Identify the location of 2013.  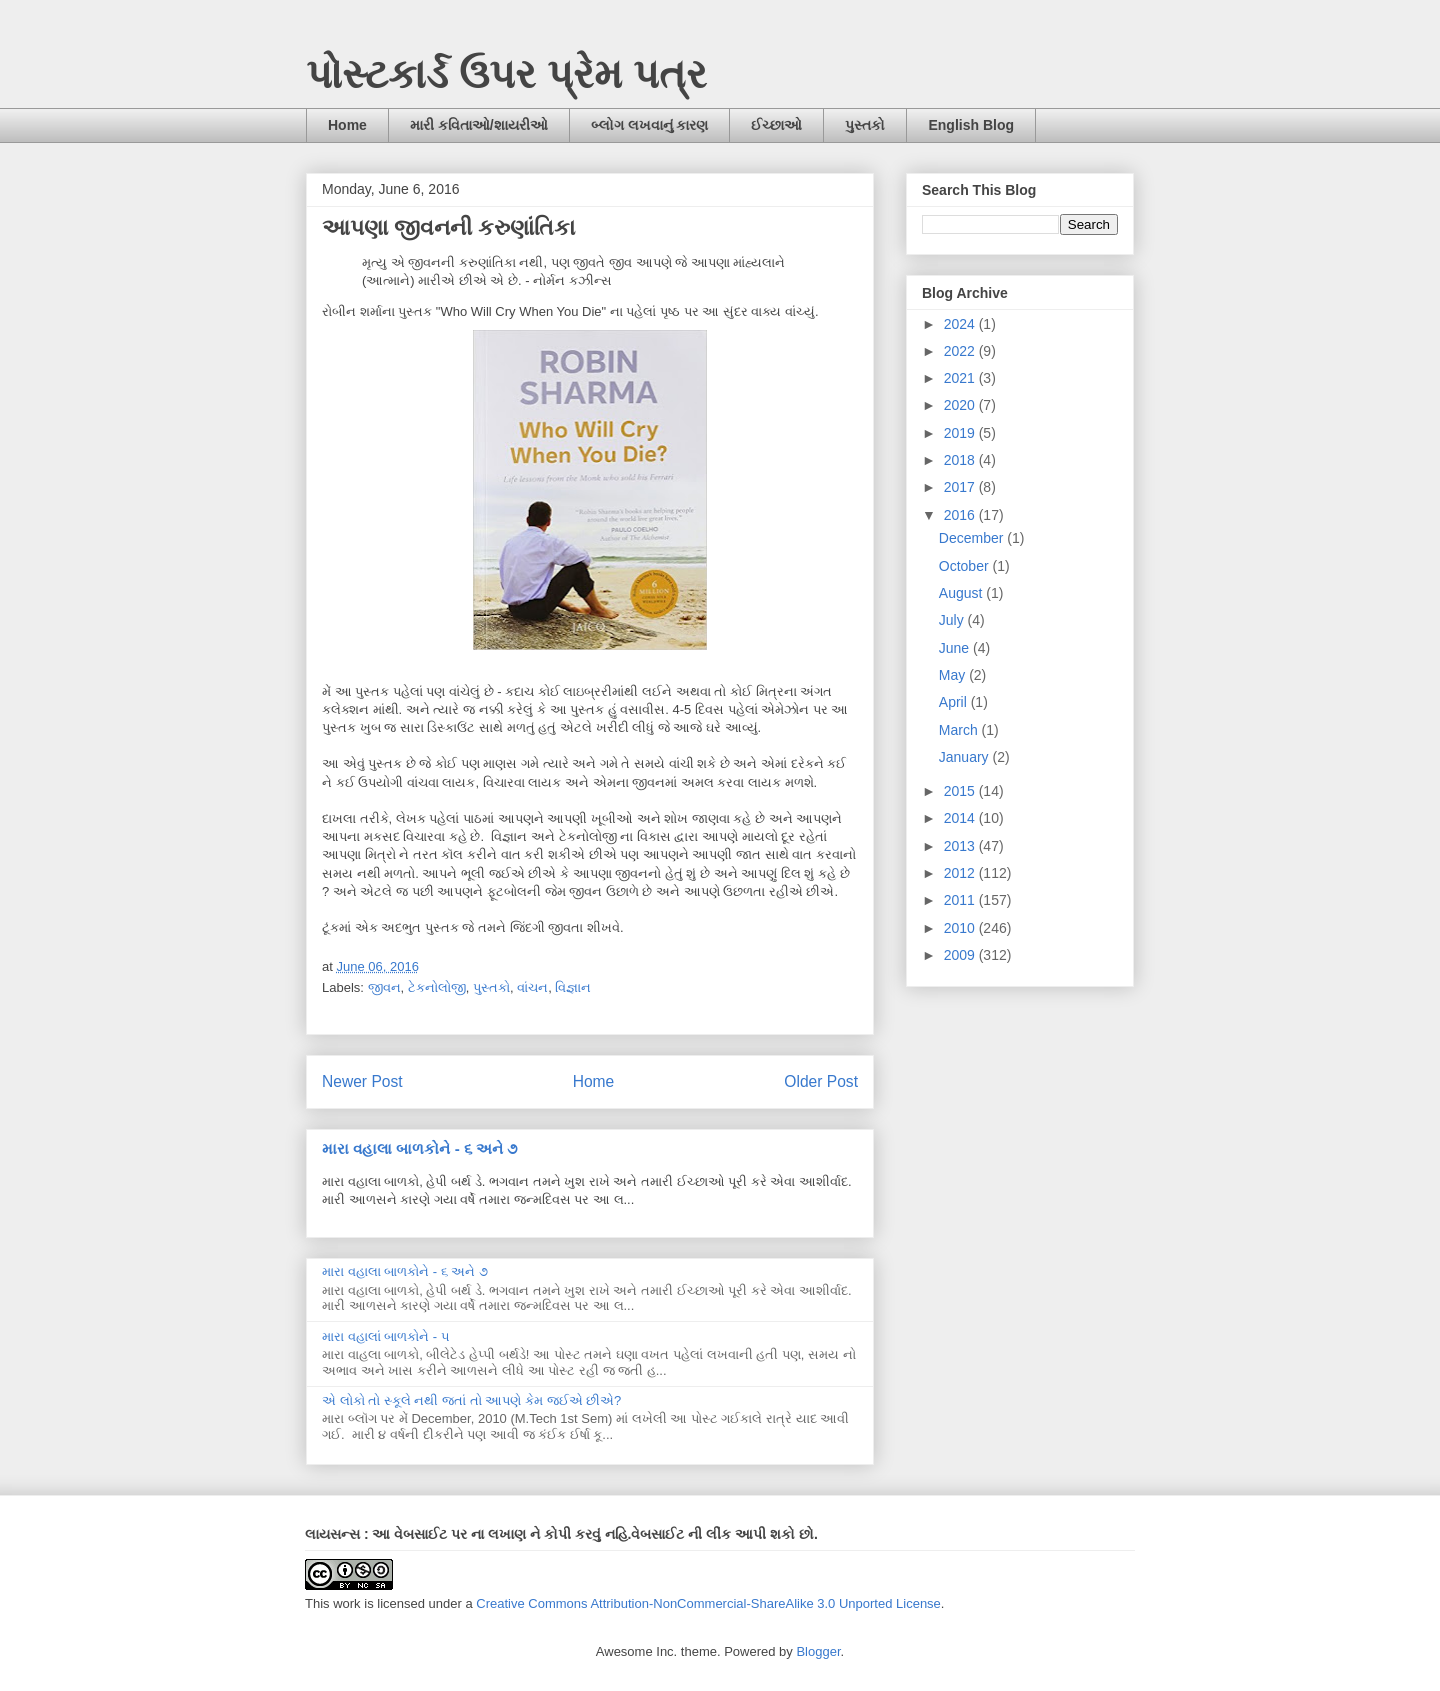
(961, 846).